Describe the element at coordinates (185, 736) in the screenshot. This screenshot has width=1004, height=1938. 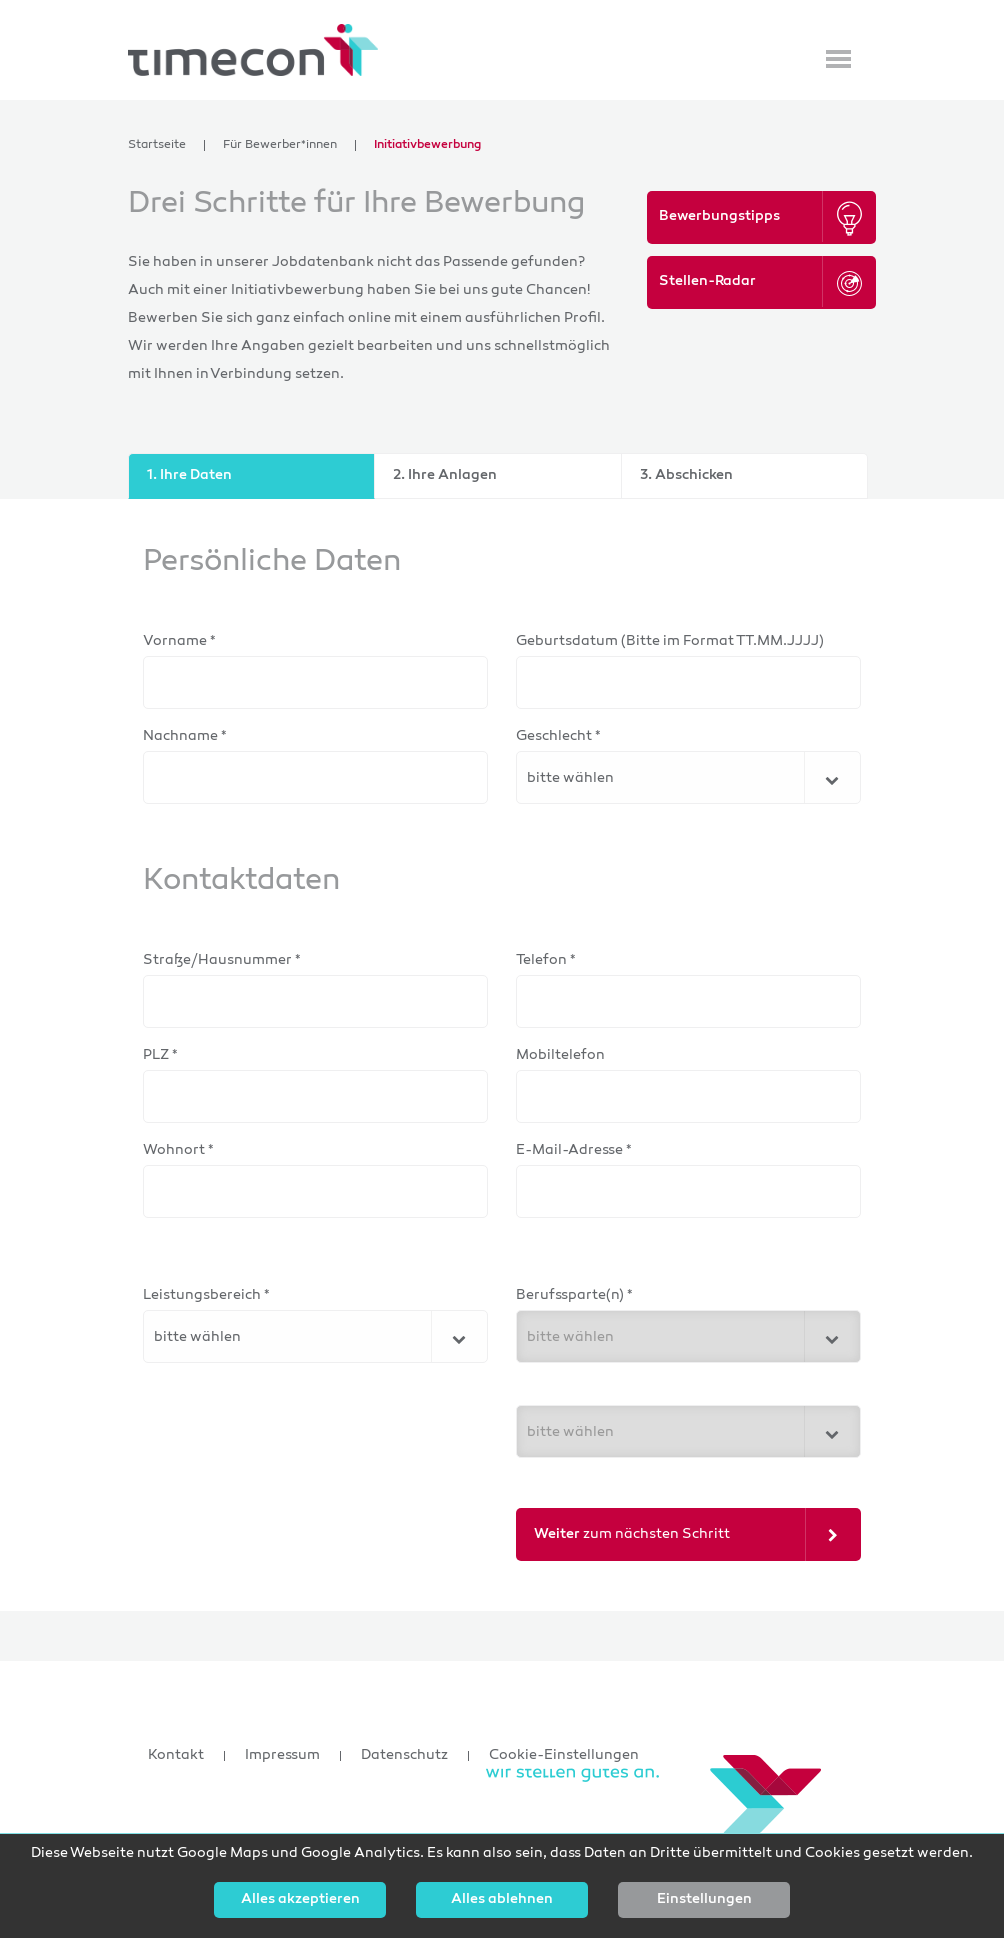
I see `Nachname *` at that location.